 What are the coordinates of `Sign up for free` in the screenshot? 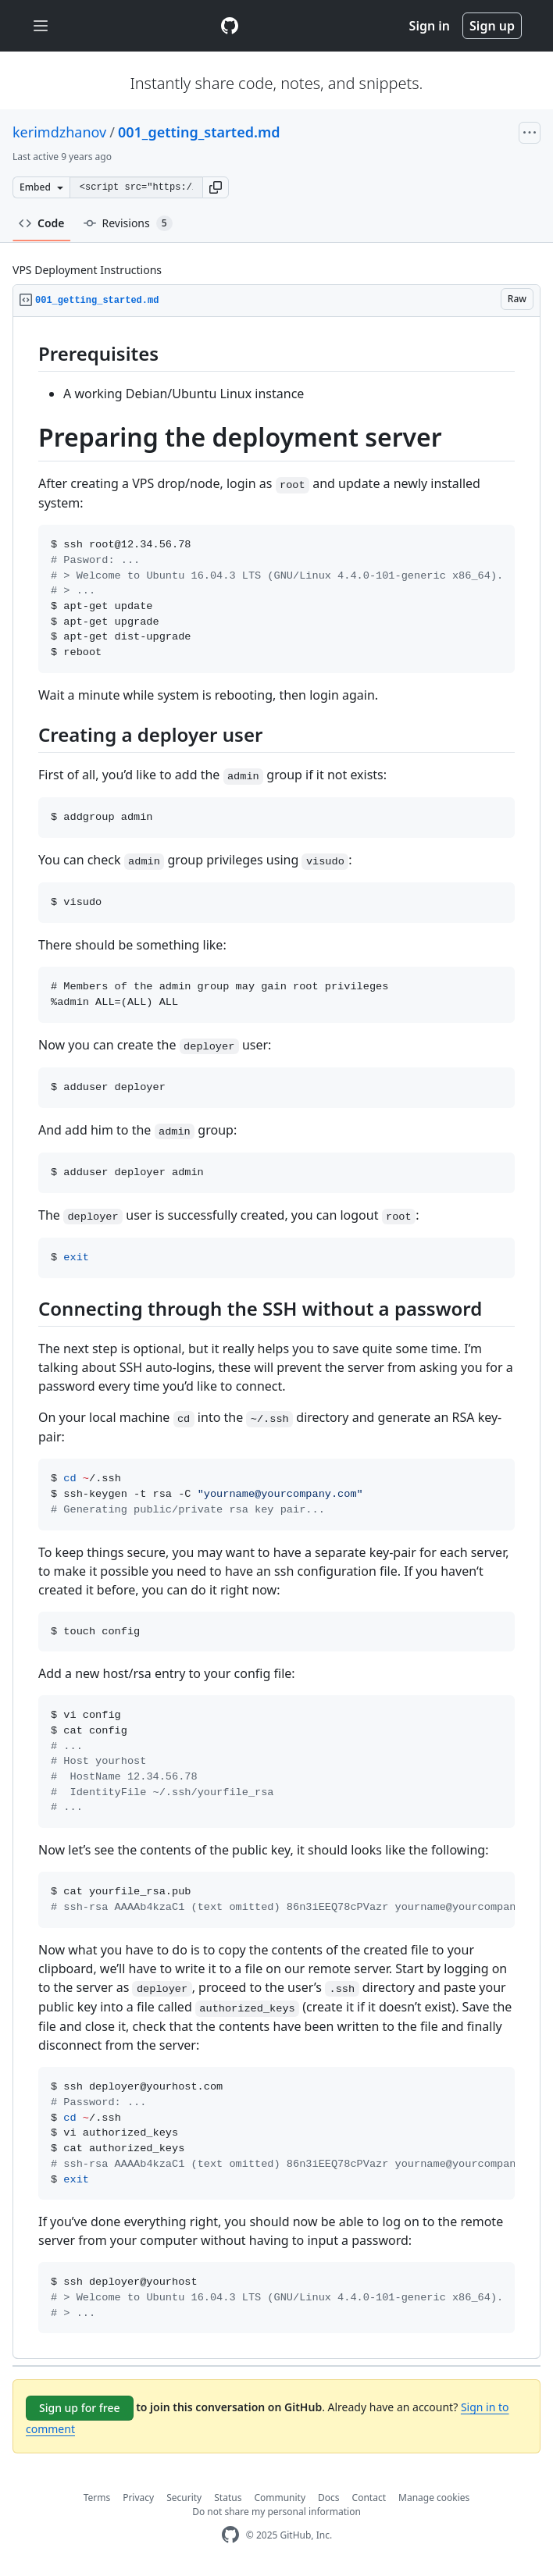 It's located at (79, 2407).